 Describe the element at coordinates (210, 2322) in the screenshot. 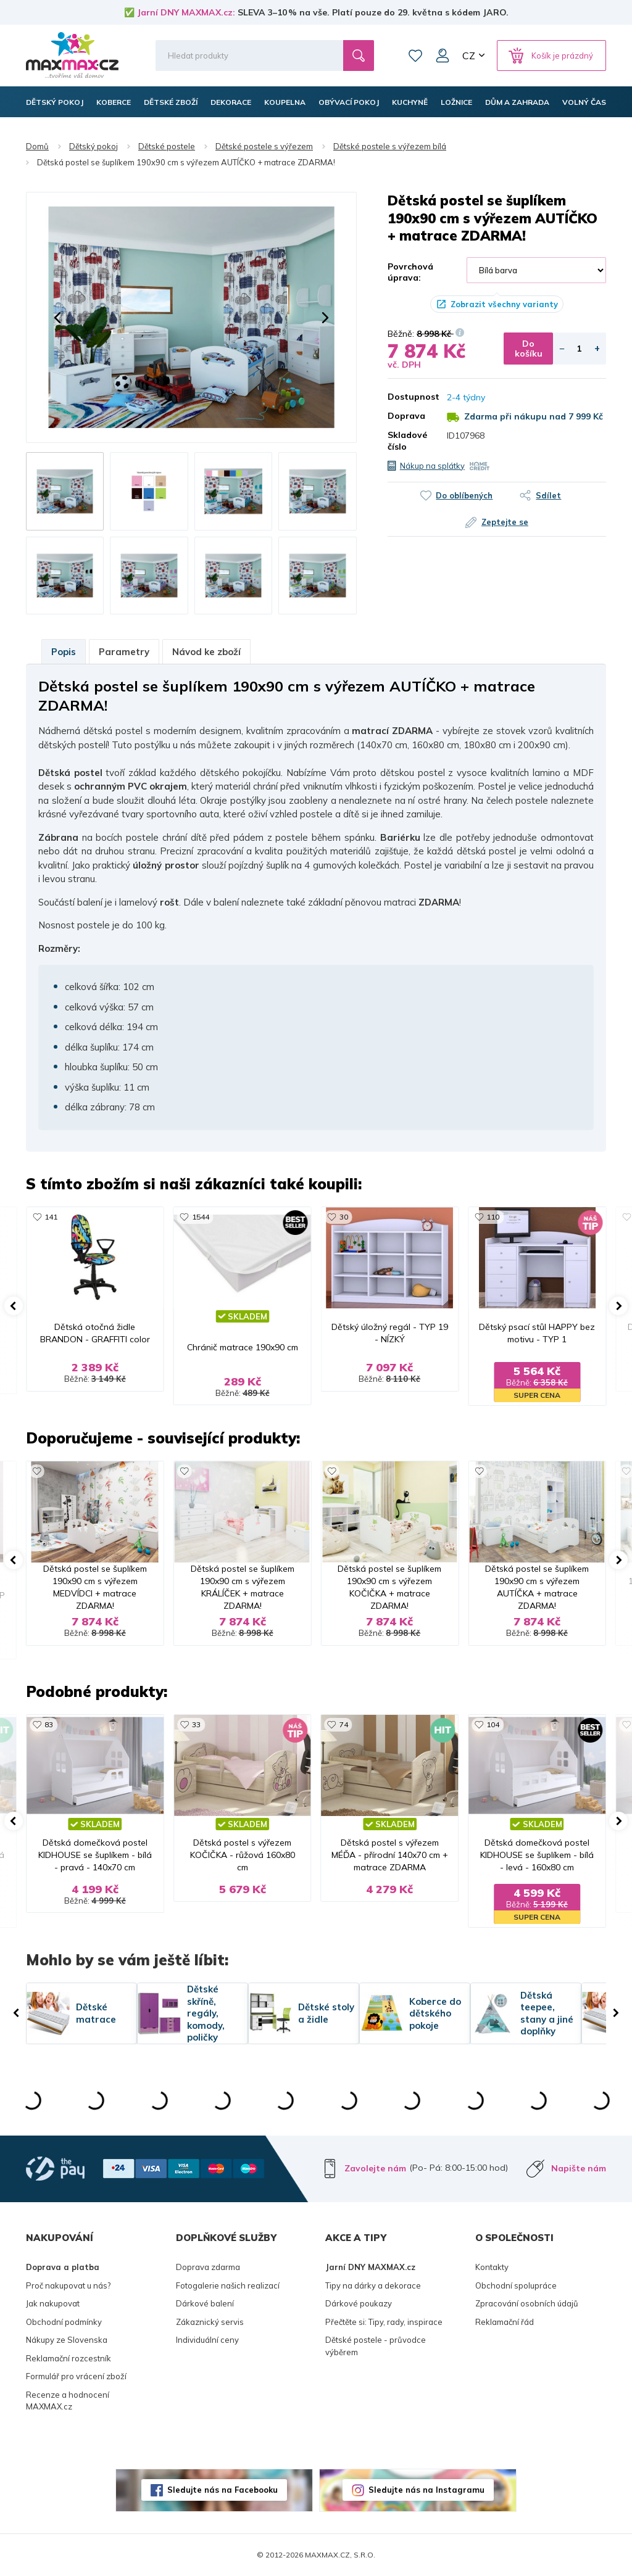

I see `Zákaznický servis` at that location.